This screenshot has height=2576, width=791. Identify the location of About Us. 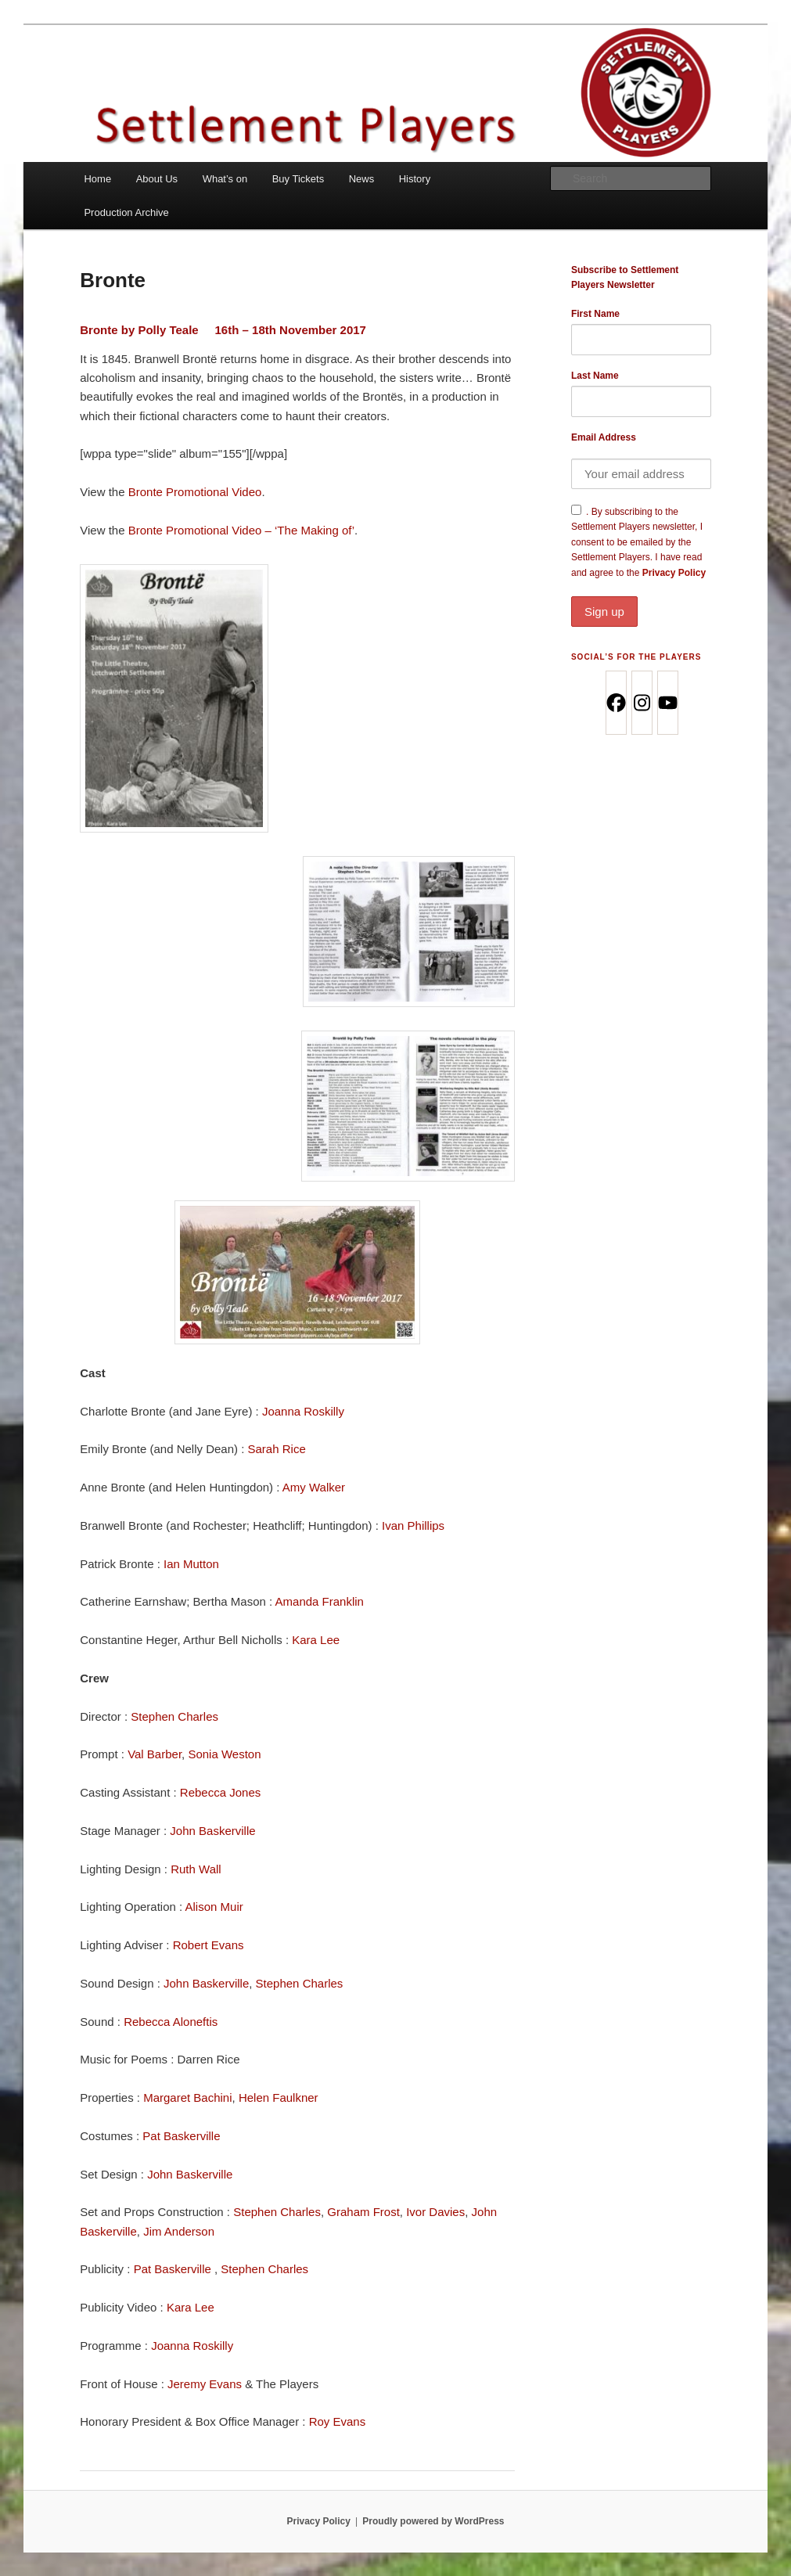
(157, 179).